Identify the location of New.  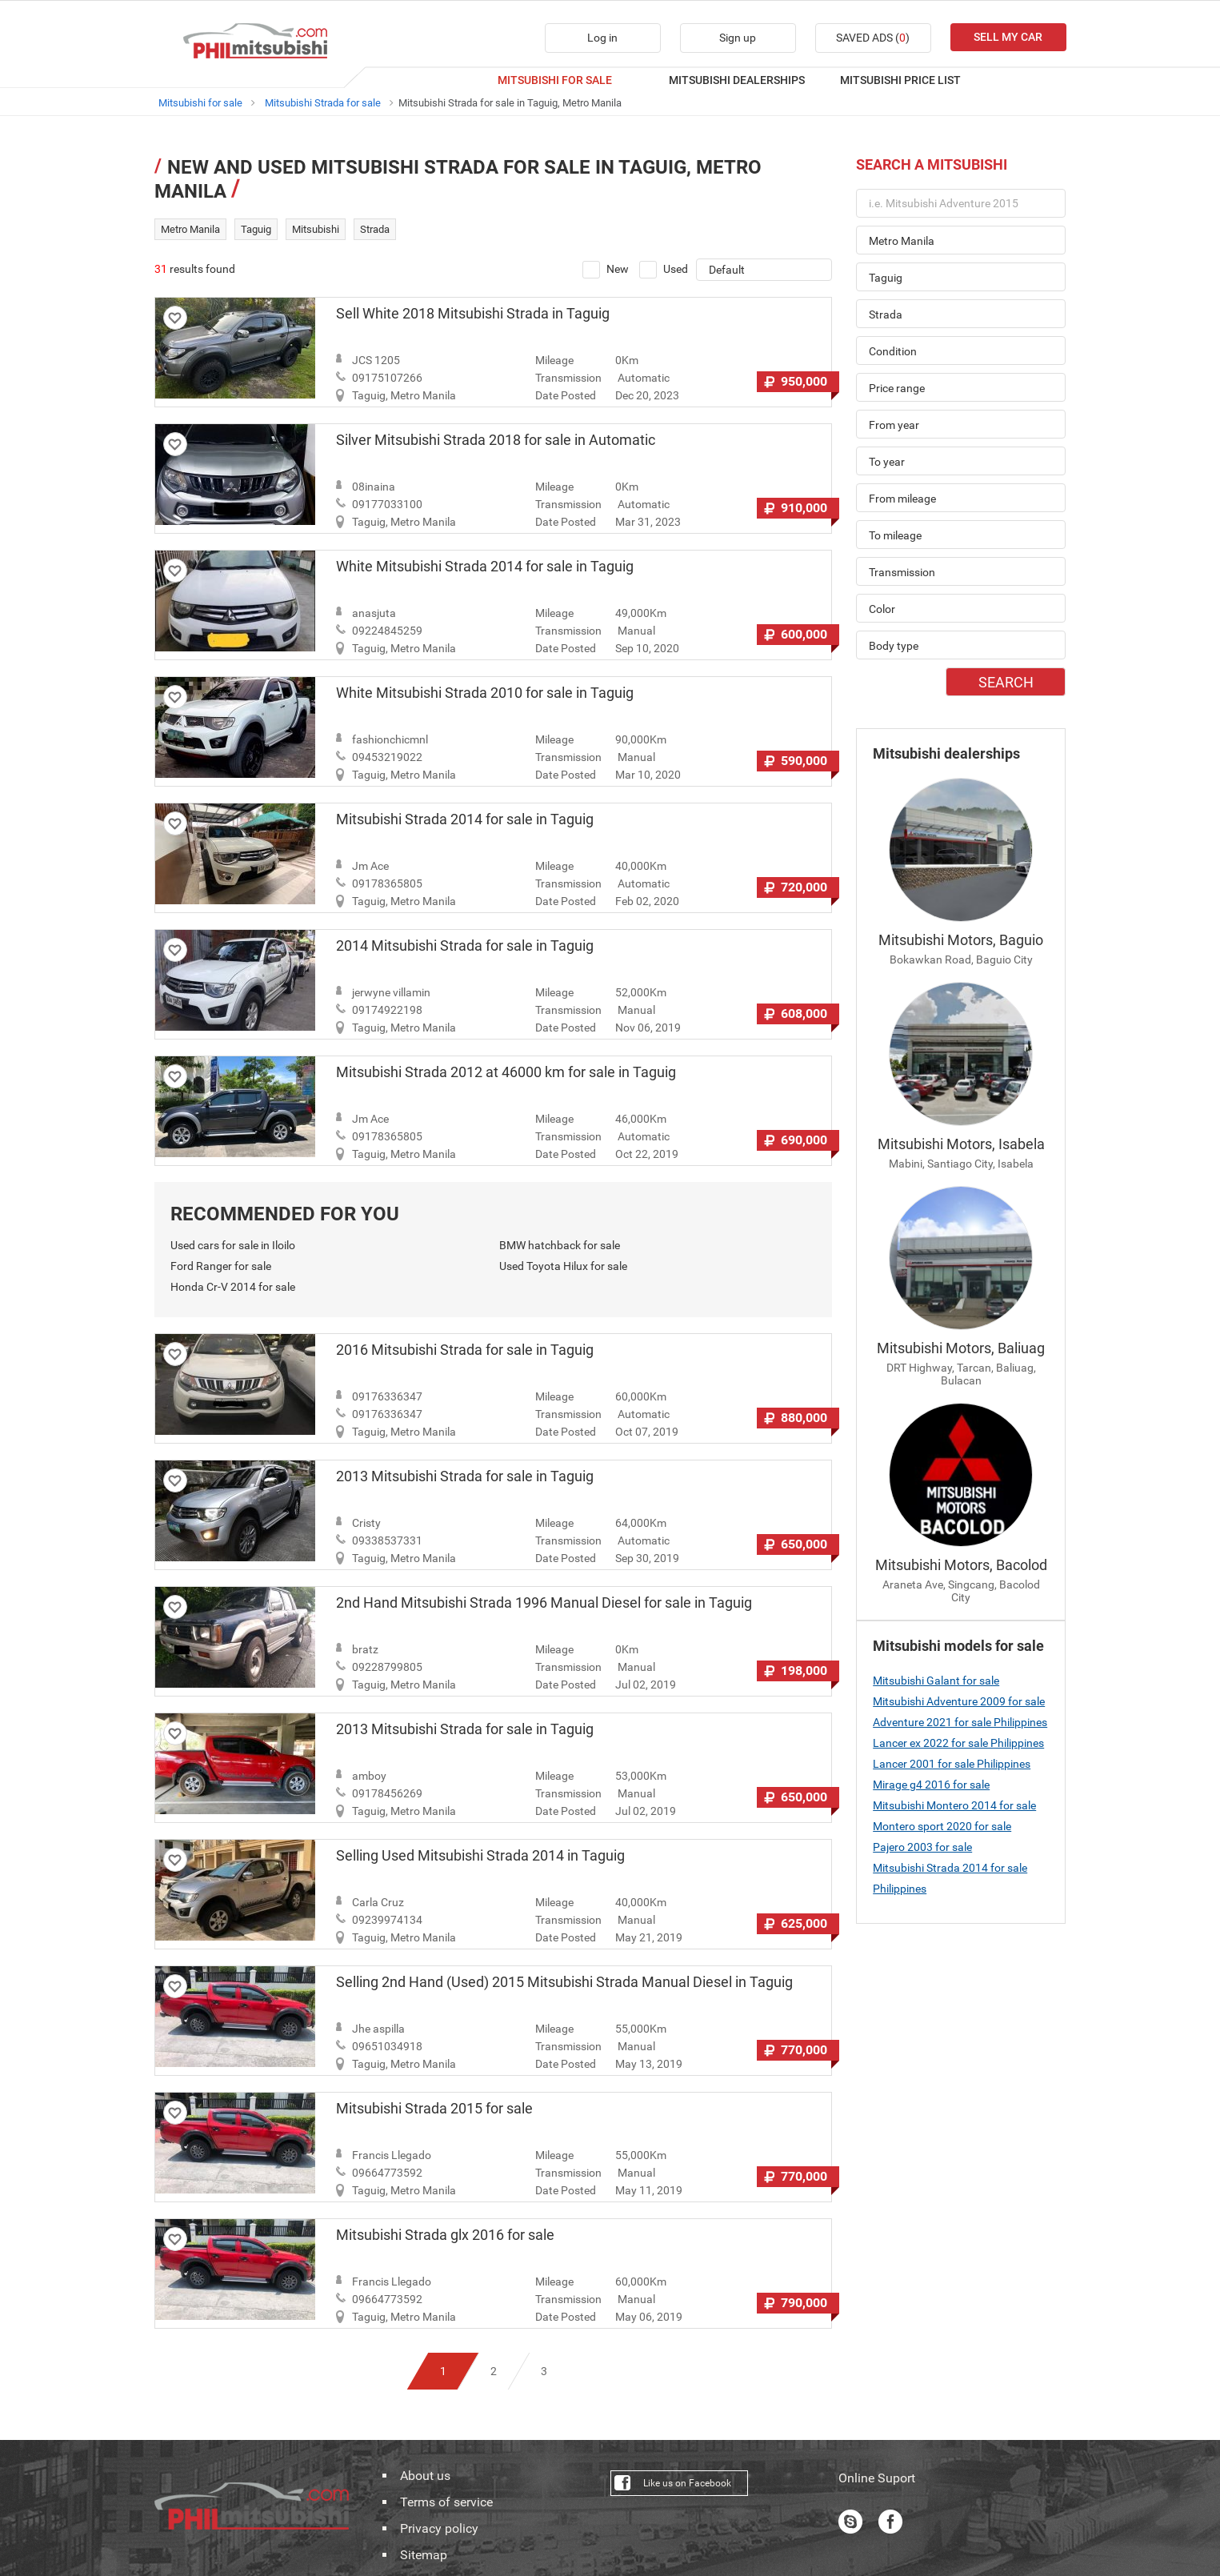
(605, 269).